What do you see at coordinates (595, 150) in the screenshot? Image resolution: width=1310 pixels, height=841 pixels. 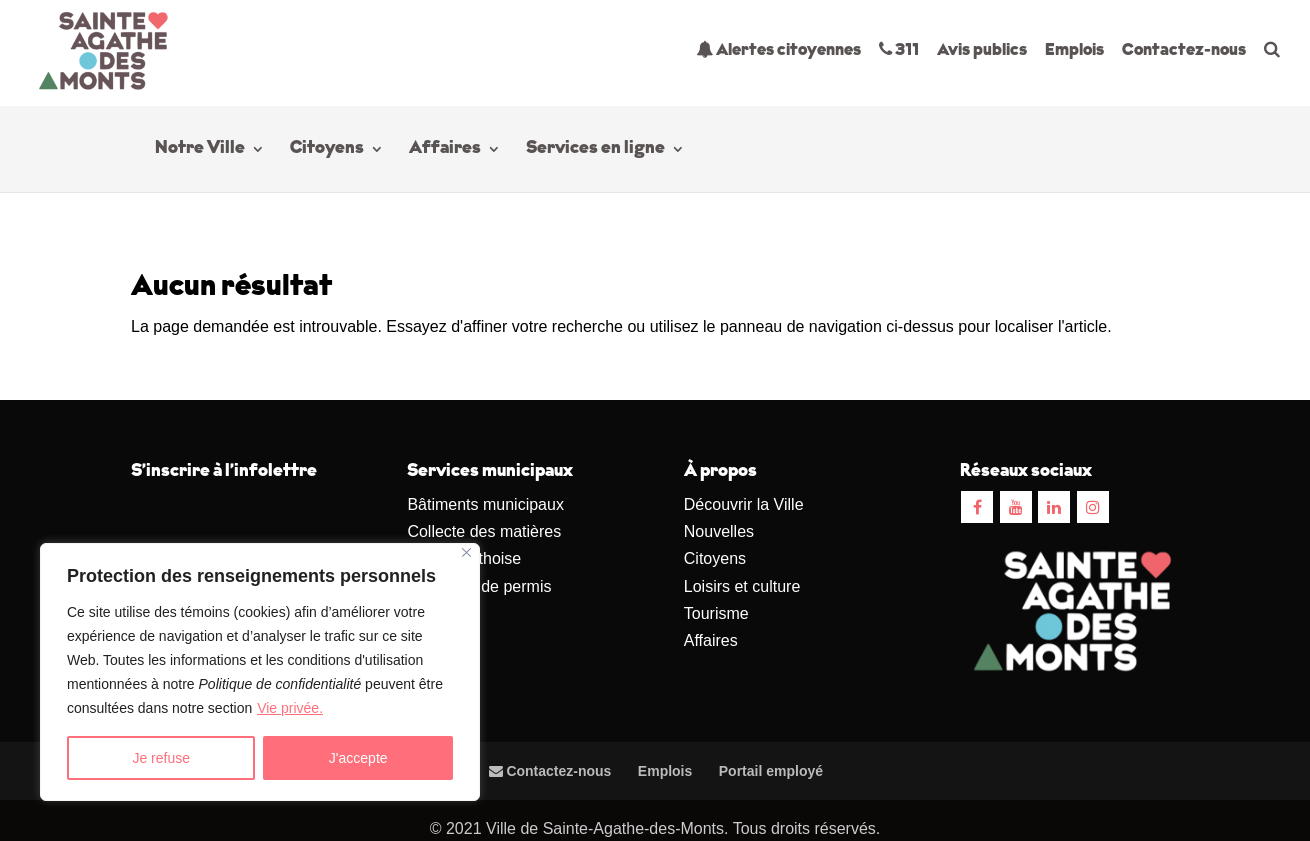 I see `Services en ligne` at bounding box center [595, 150].